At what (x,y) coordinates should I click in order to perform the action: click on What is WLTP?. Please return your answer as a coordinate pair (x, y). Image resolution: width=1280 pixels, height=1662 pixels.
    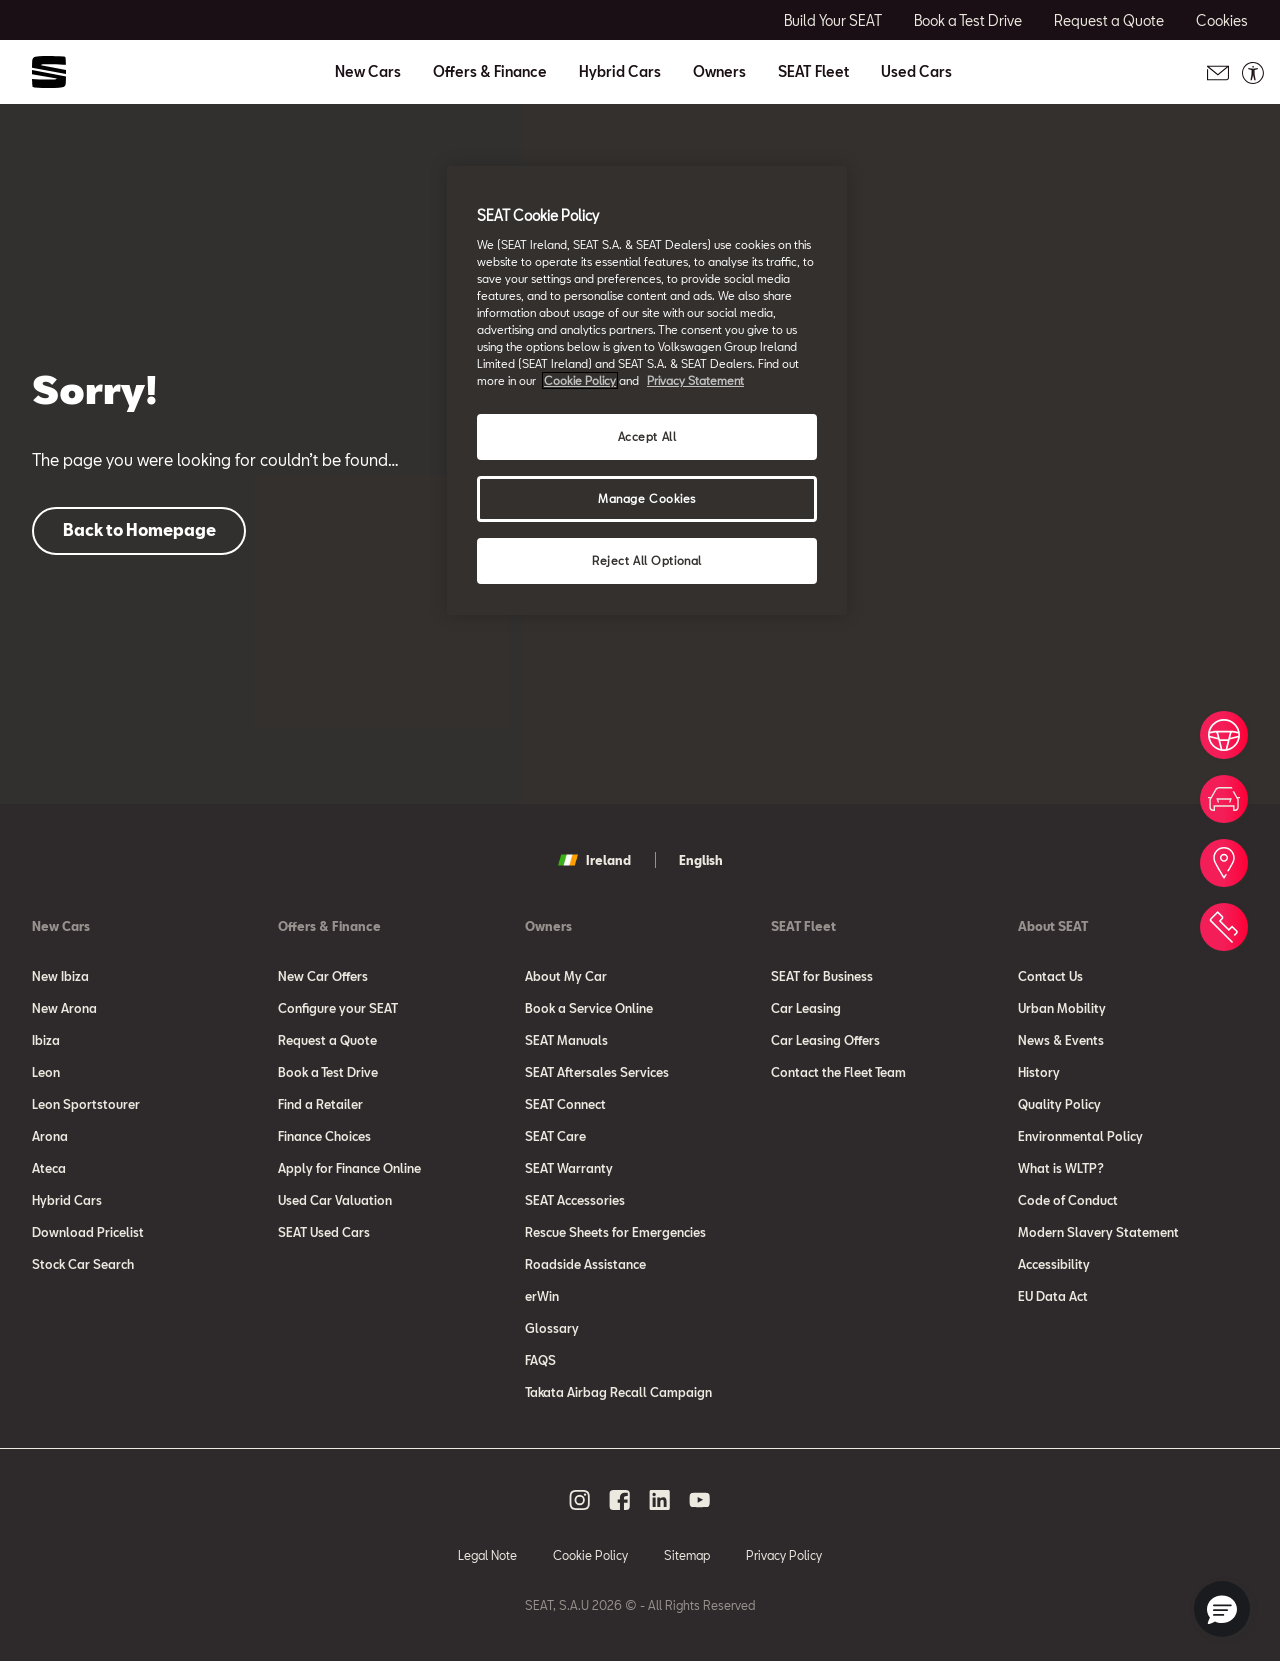
    Looking at the image, I should click on (1061, 1168).